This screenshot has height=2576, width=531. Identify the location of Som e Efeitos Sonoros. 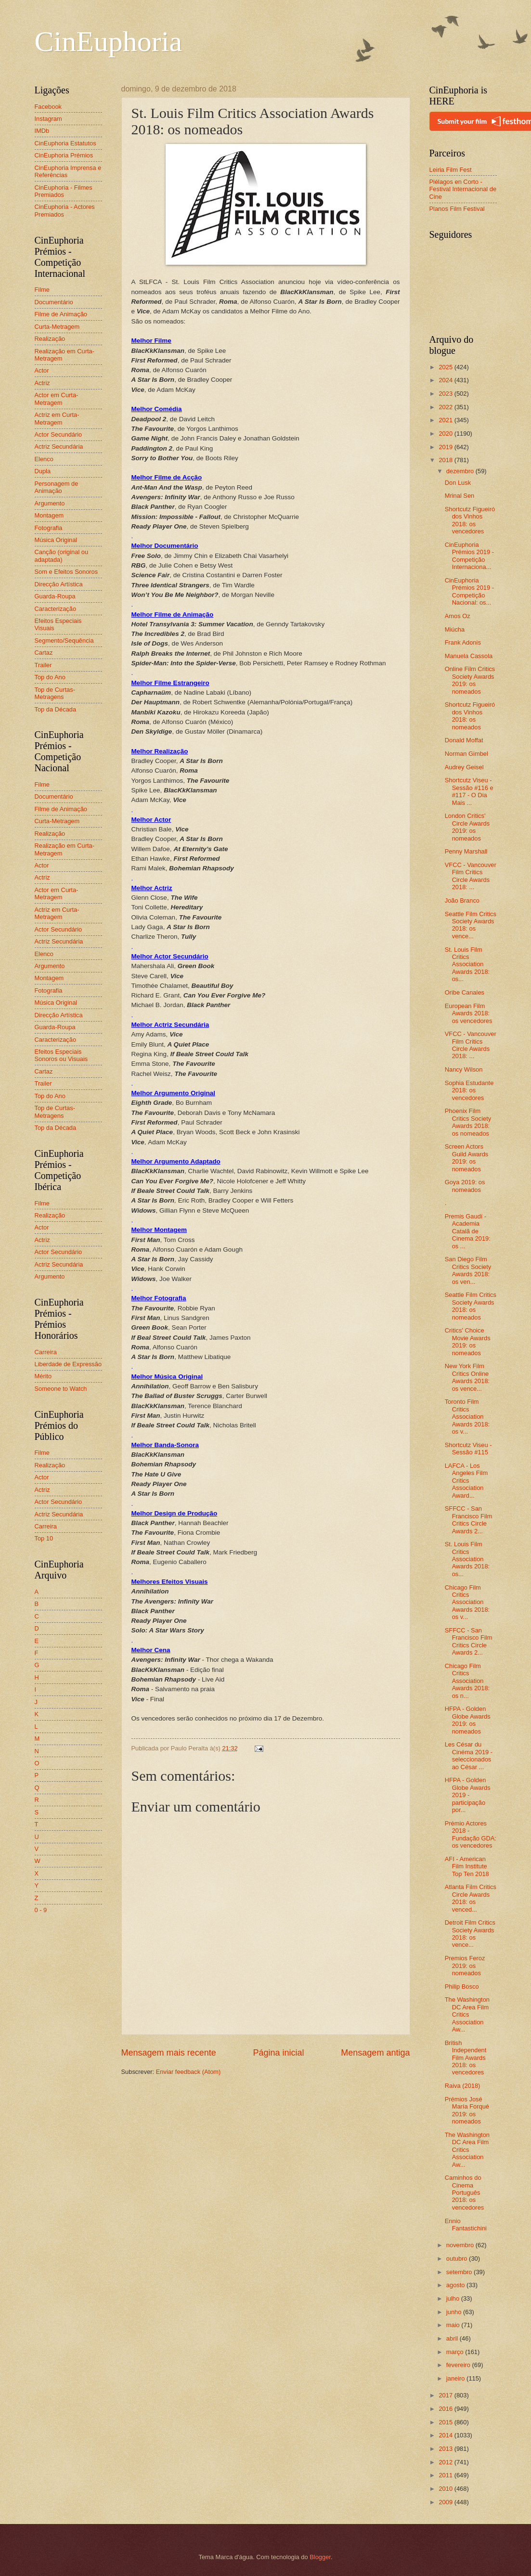
(66, 571).